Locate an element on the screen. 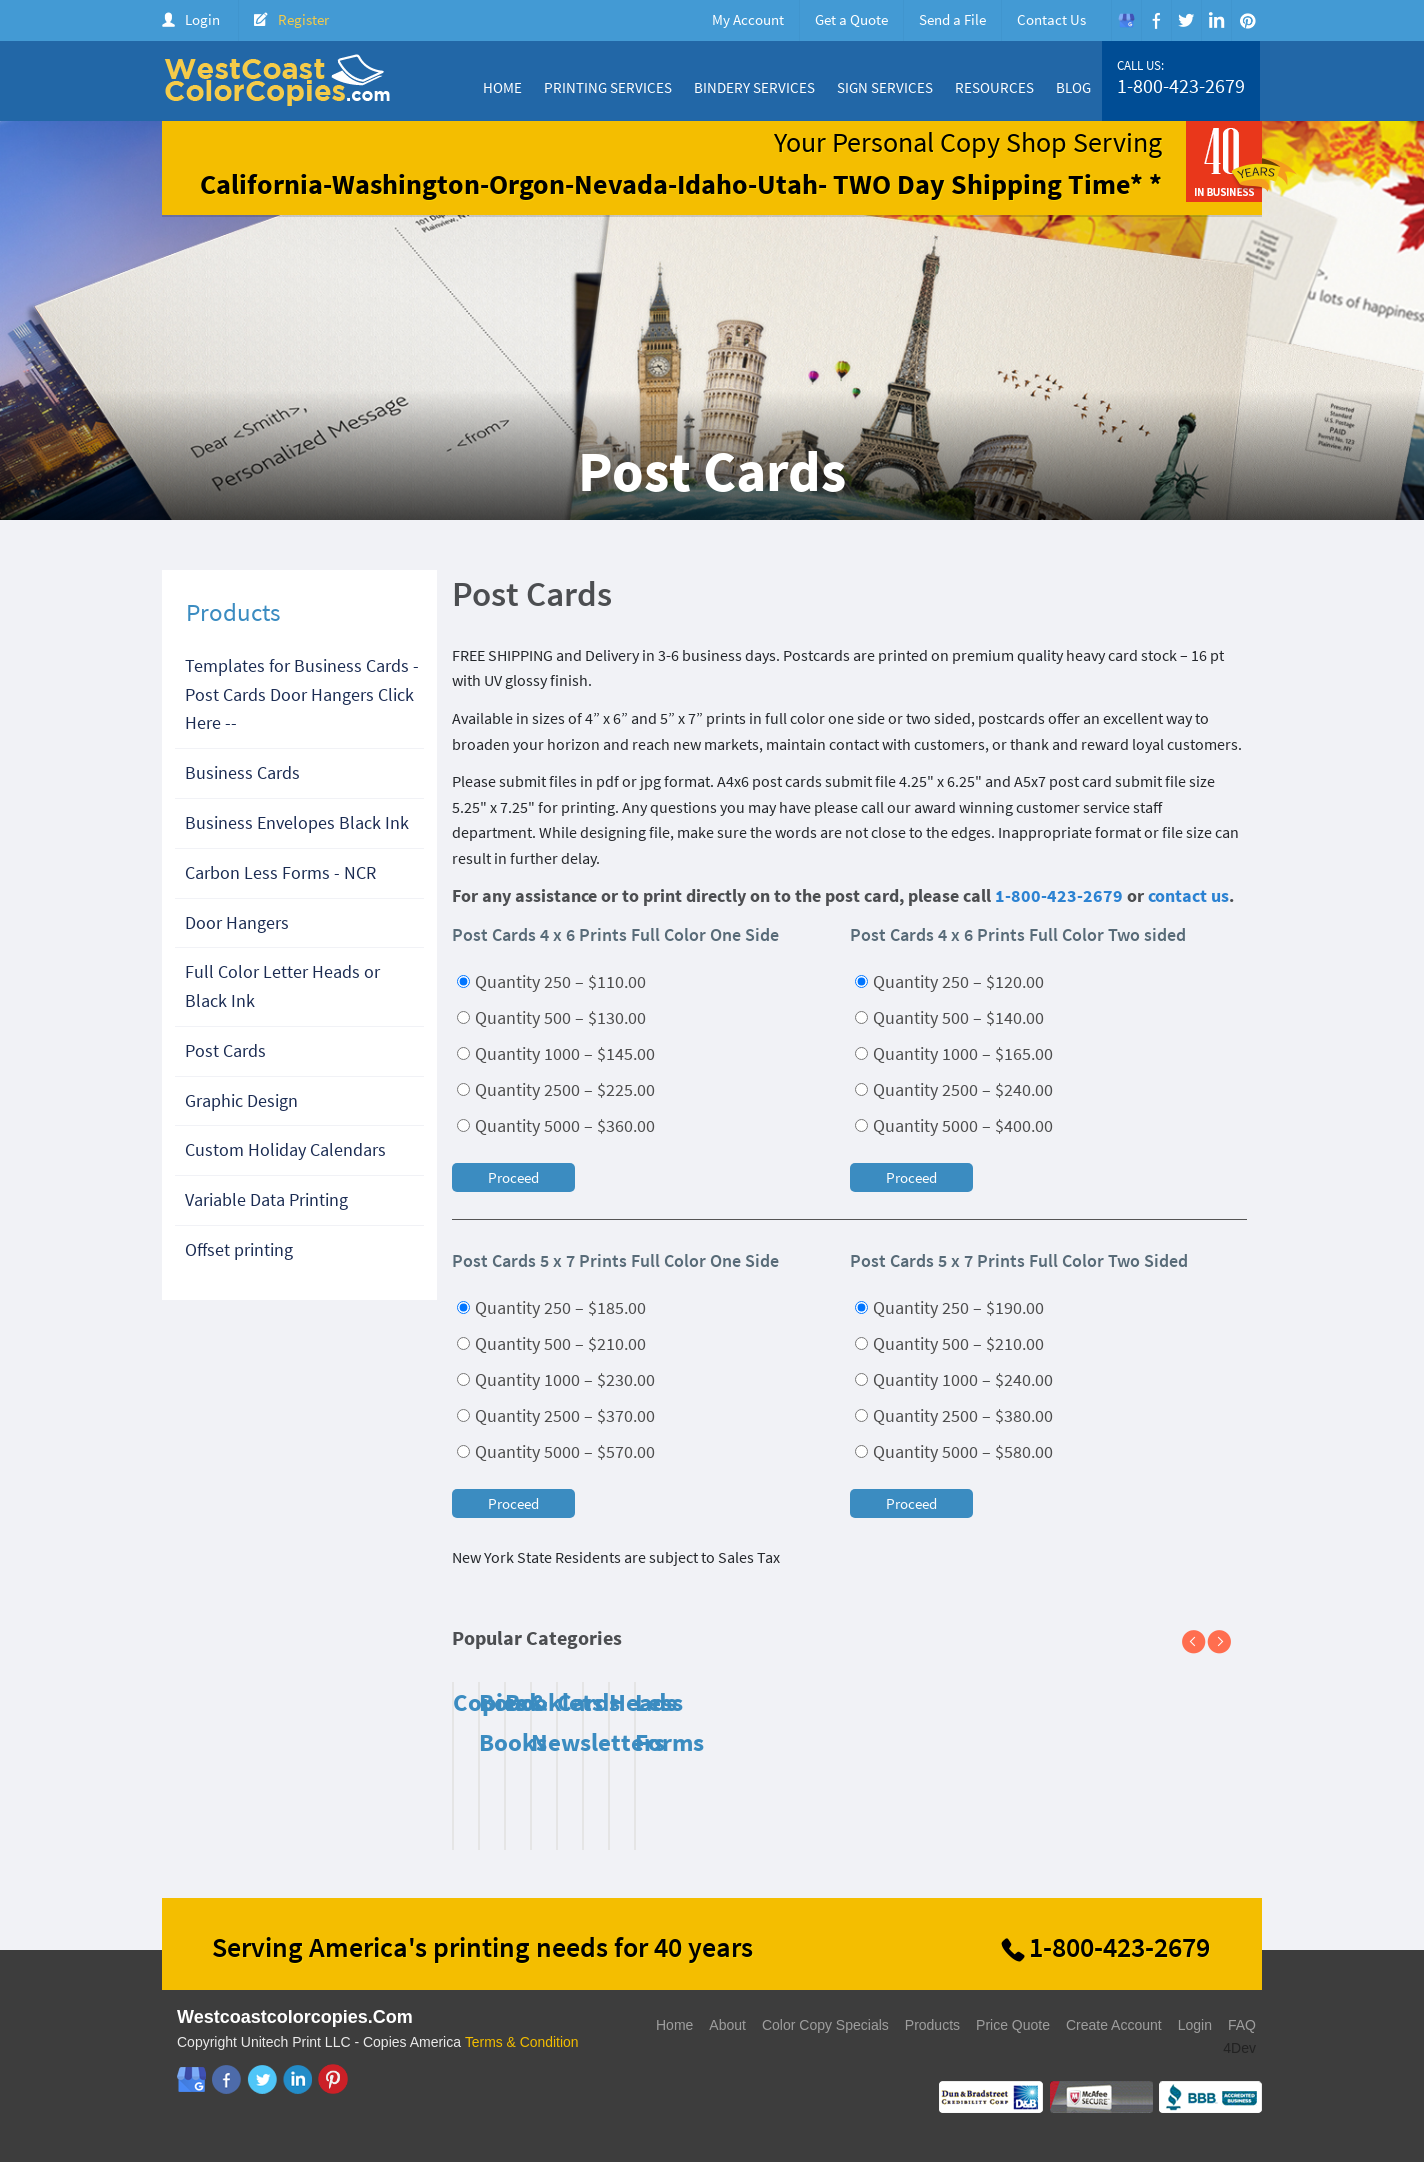  Quantity 1000 – $240.00 is located at coordinates (954, 1379).